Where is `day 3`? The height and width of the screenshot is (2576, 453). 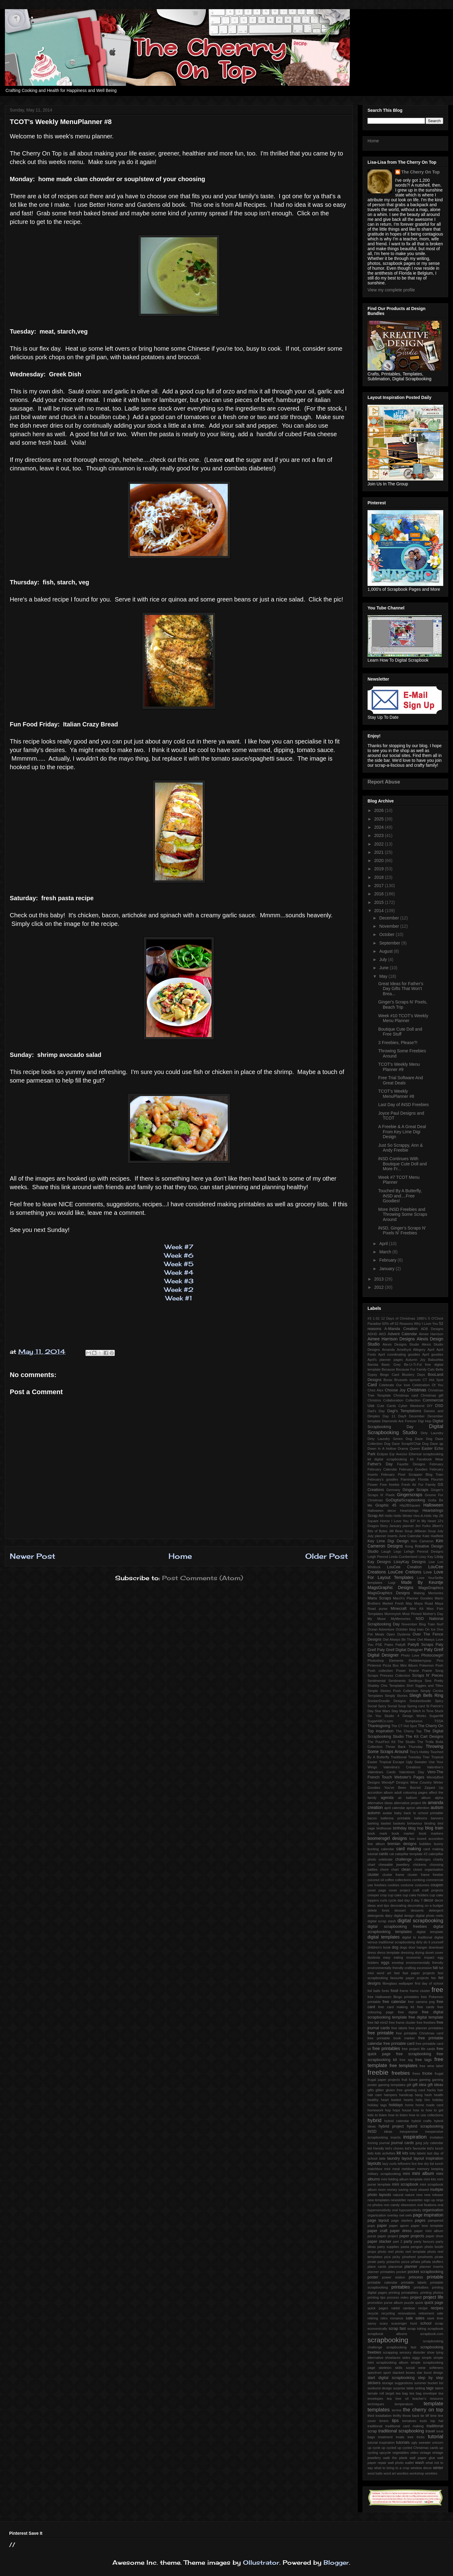 day 3 is located at coordinates (408, 1900).